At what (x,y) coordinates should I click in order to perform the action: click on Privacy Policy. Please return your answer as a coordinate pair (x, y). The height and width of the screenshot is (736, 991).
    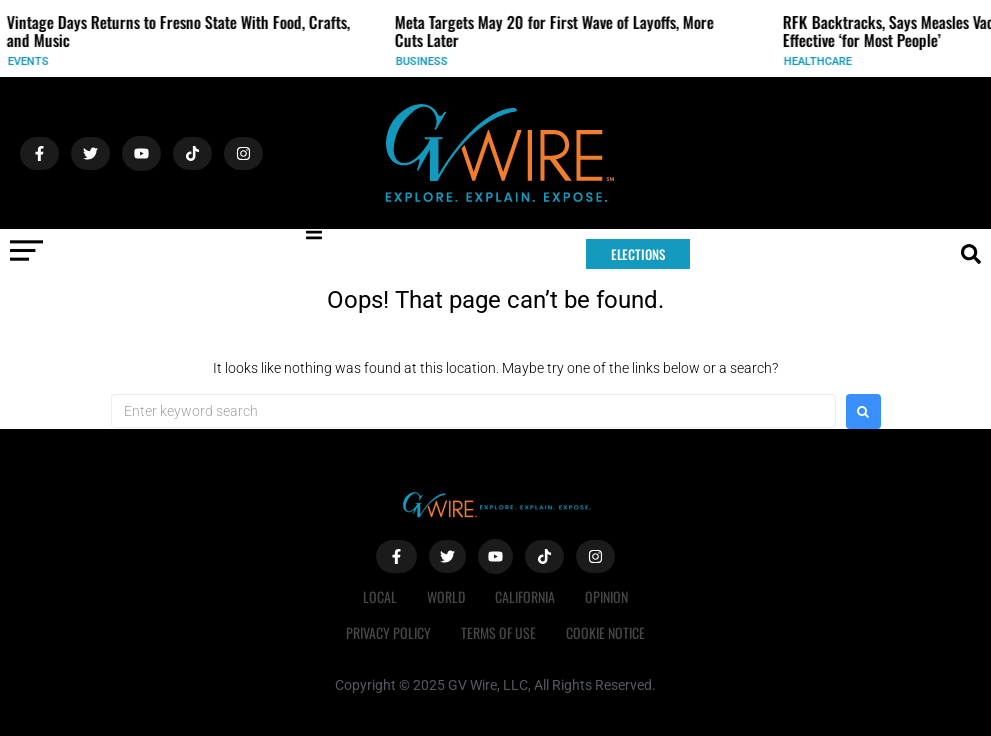
    Looking at the image, I should click on (388, 632).